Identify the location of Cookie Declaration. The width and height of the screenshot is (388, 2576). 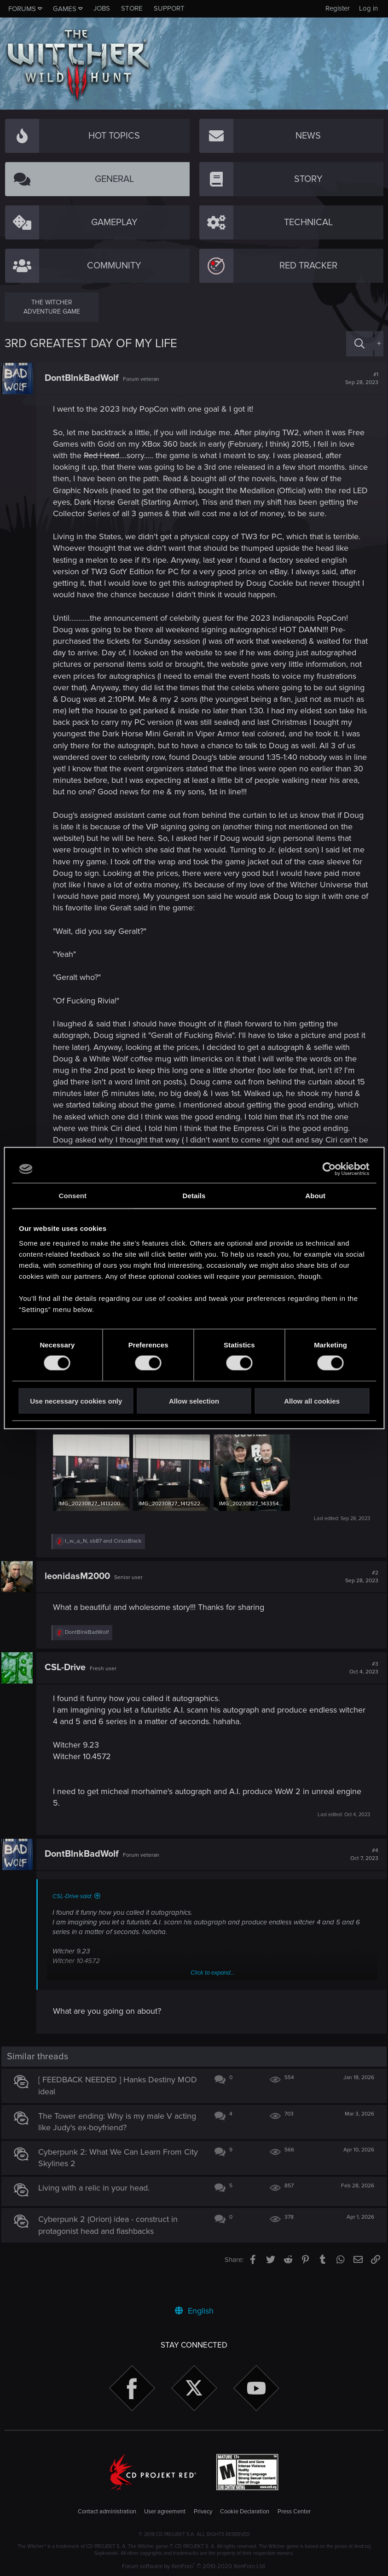
(244, 2512).